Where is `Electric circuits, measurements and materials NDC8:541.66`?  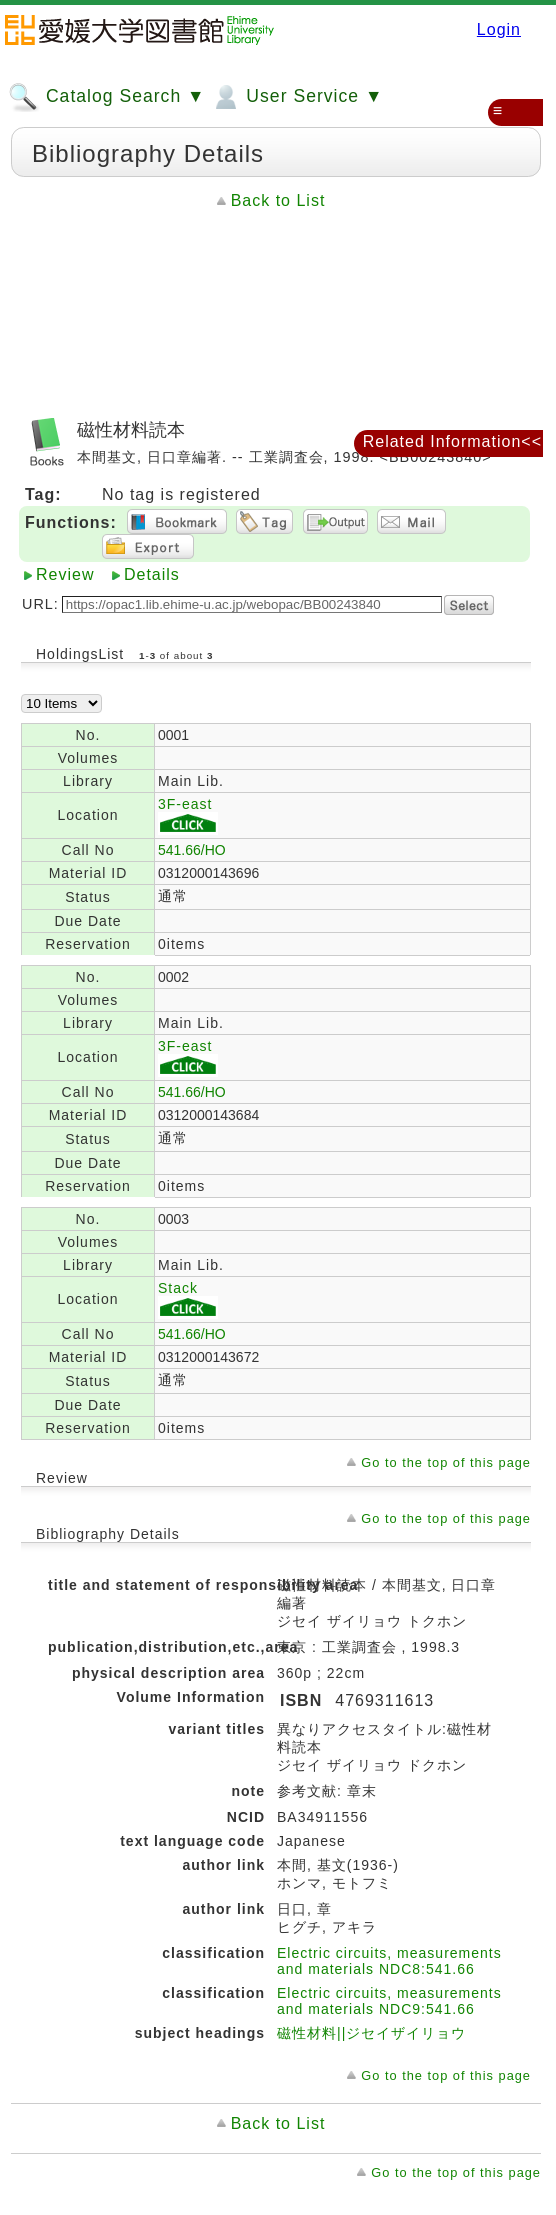
Electric circuits, measurements and materials NDC8:541.66 is located at coordinates (389, 1961).